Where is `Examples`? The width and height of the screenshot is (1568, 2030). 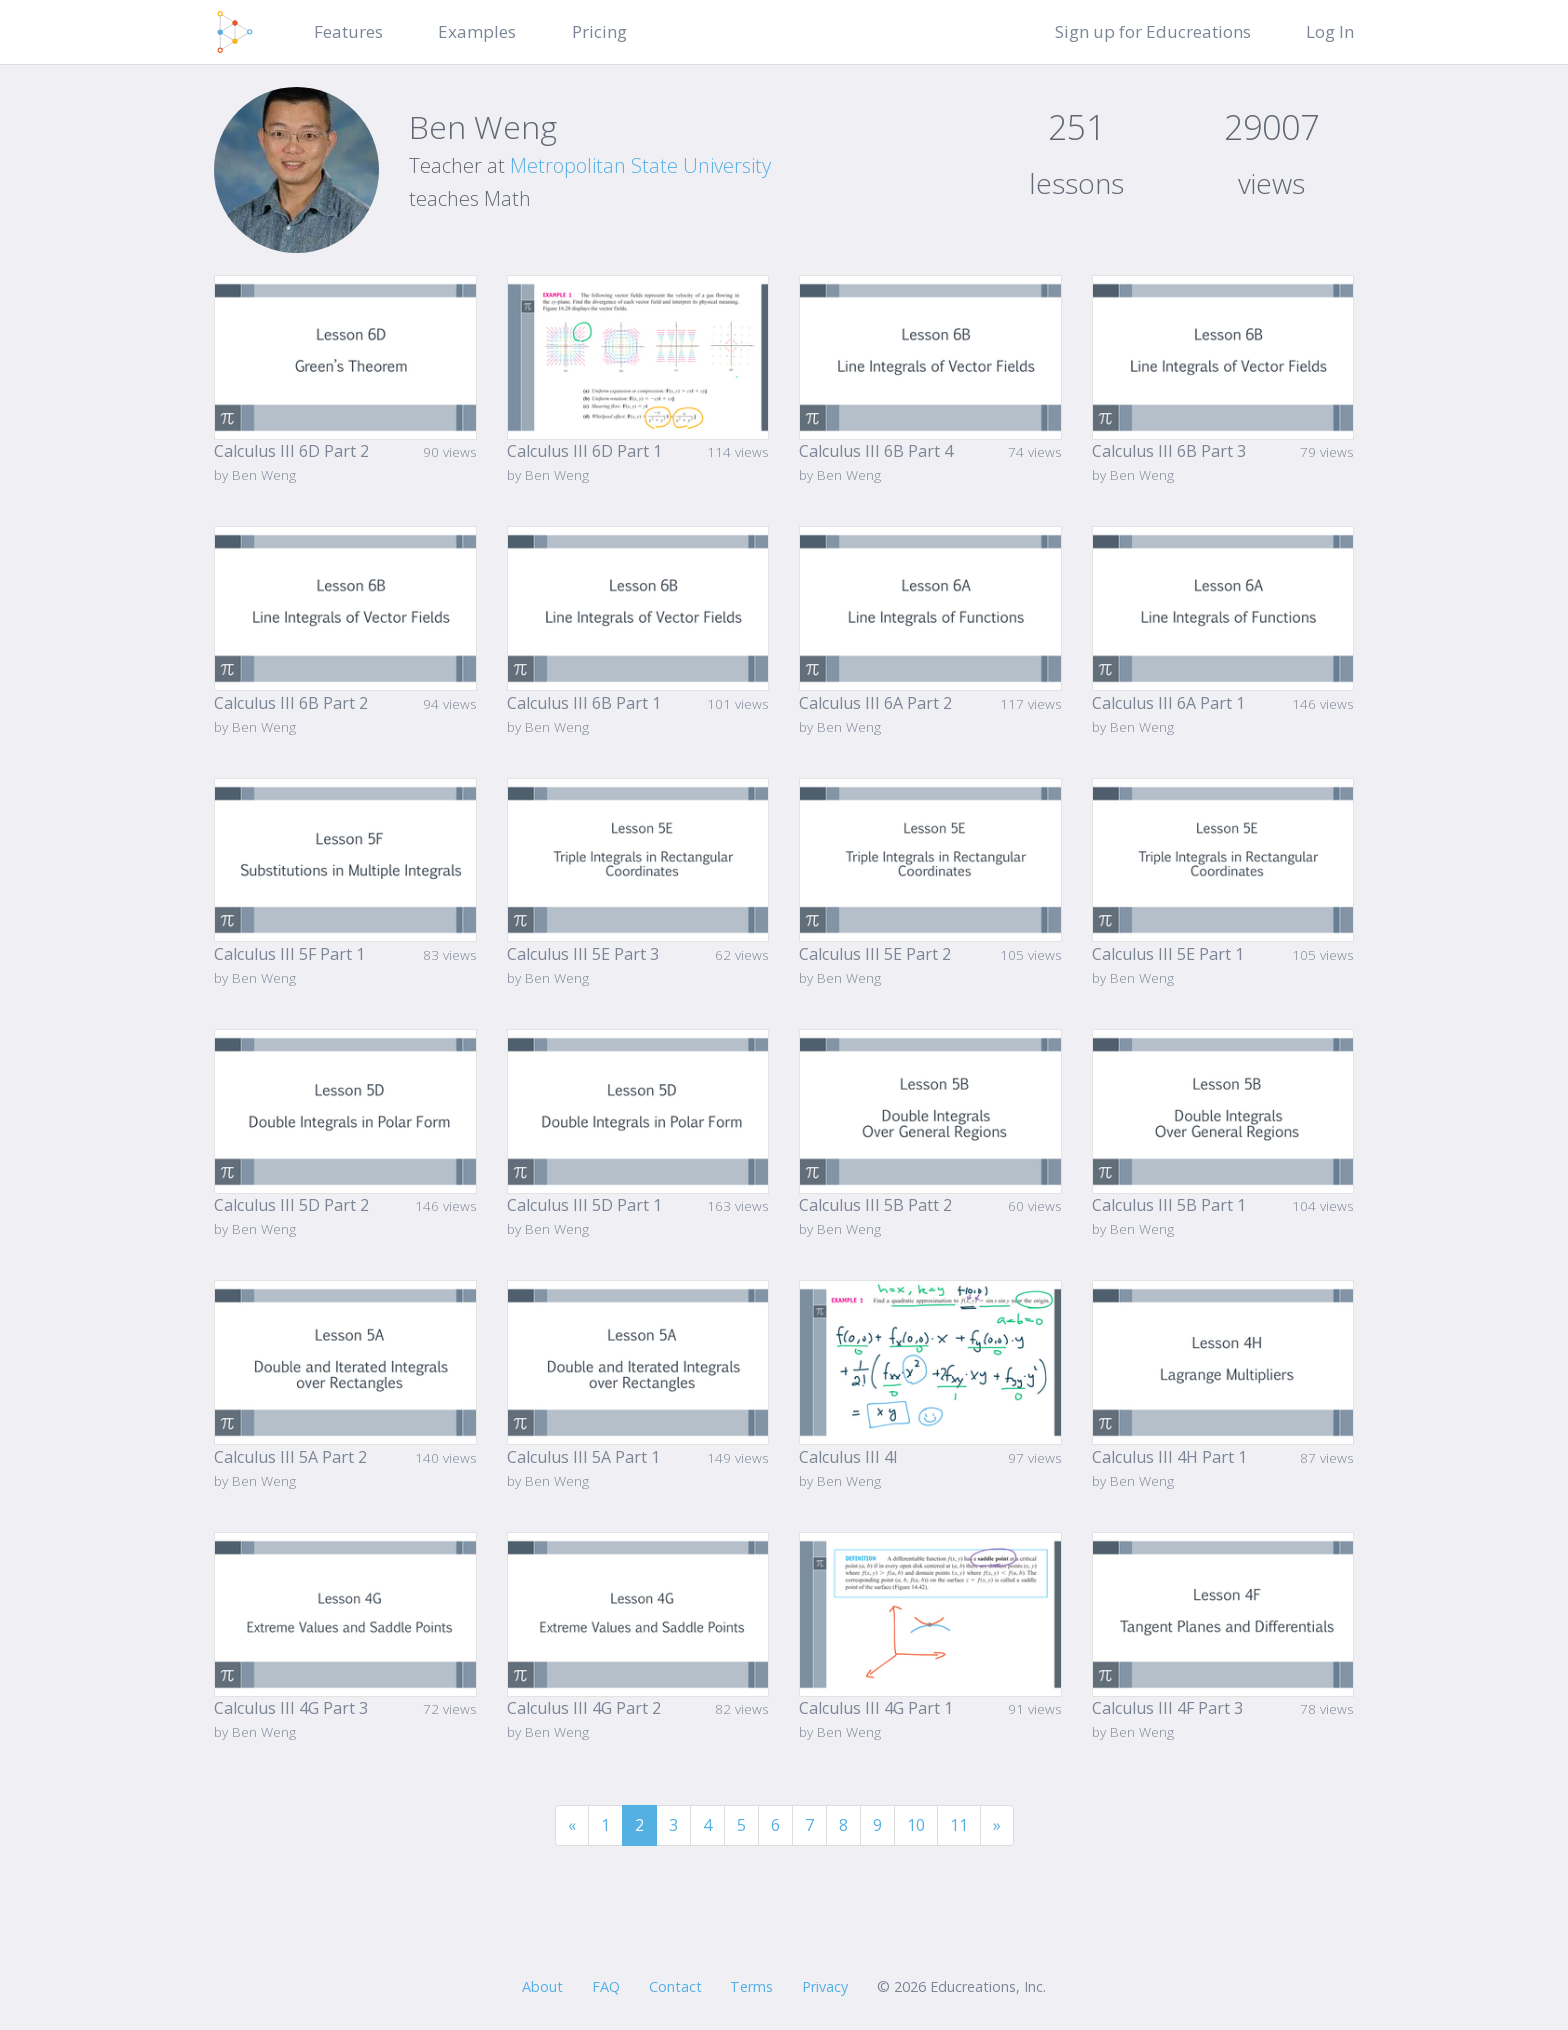 Examples is located at coordinates (477, 31).